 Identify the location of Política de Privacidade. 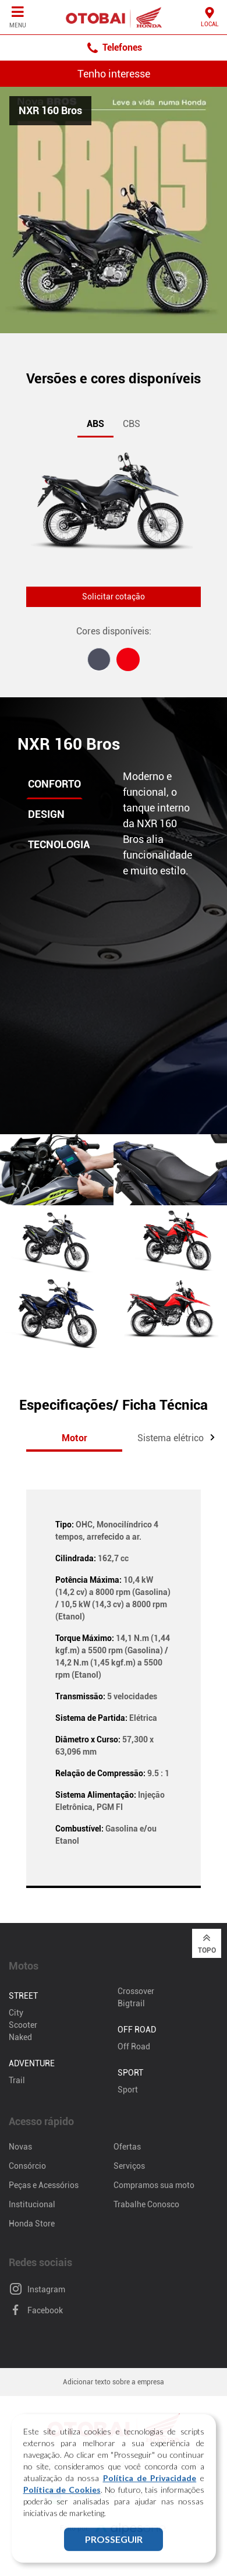
(150, 2487).